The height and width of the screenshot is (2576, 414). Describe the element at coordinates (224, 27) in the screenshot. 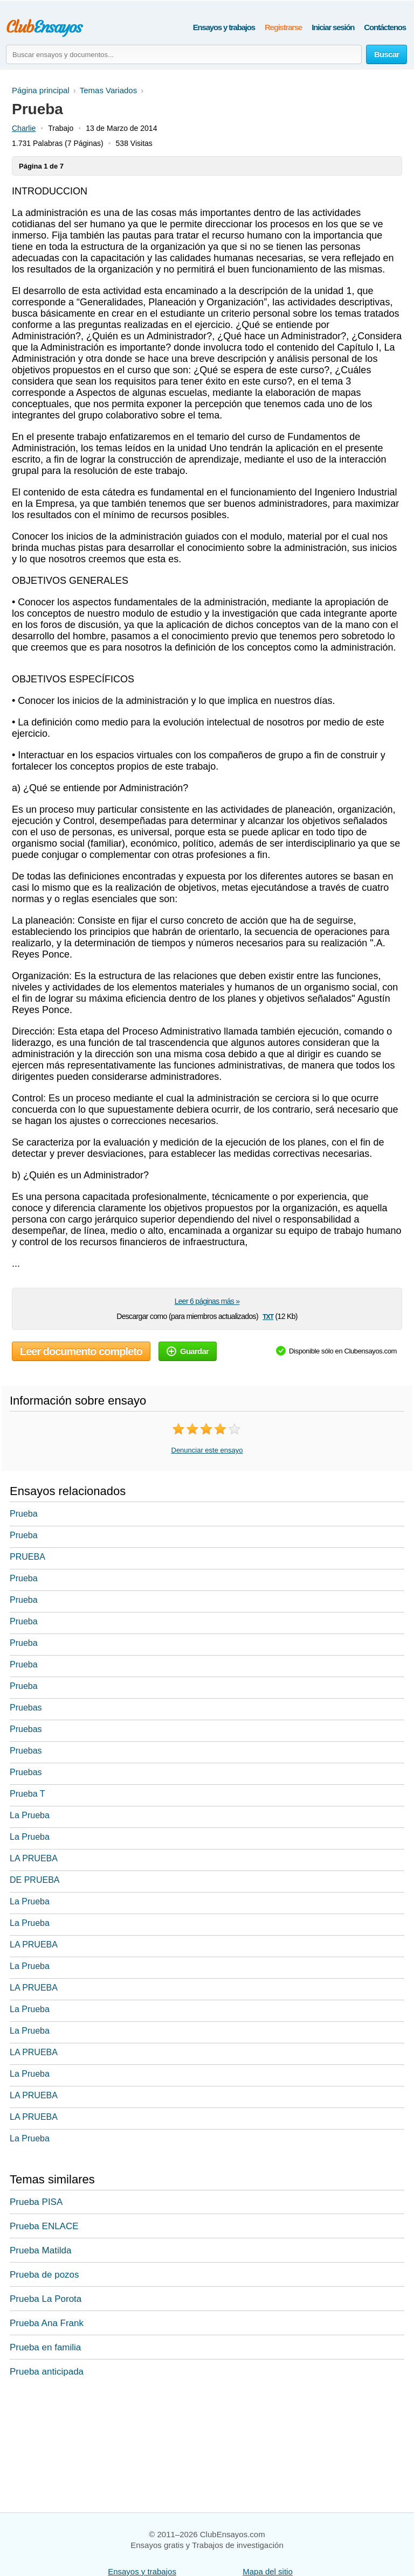

I see `Ensayos y trabajos` at that location.